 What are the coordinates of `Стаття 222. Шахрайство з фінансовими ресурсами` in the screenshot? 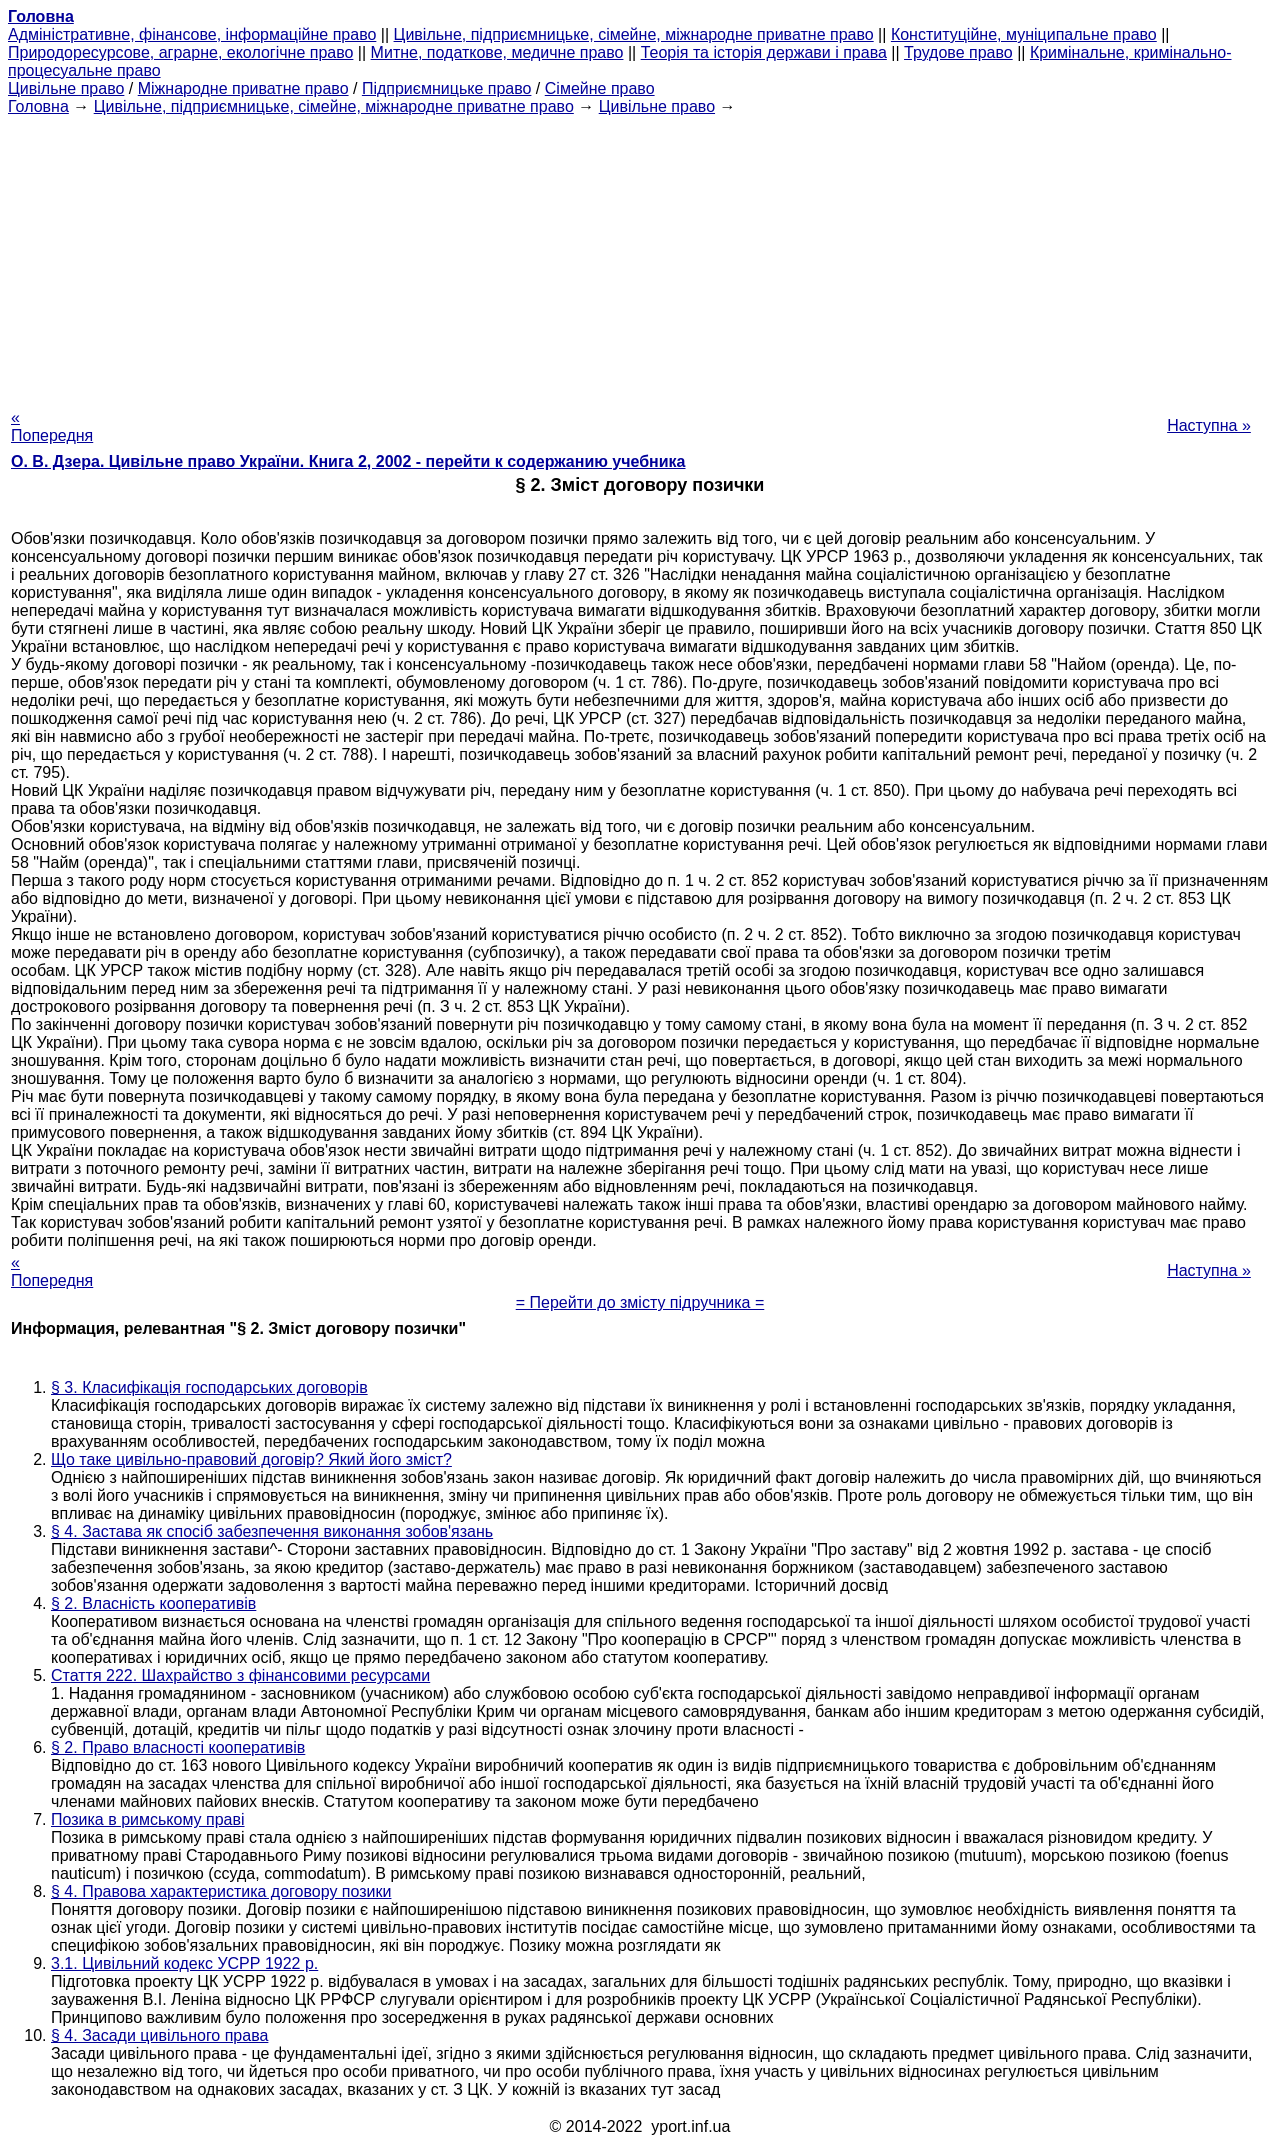 It's located at (240, 1675).